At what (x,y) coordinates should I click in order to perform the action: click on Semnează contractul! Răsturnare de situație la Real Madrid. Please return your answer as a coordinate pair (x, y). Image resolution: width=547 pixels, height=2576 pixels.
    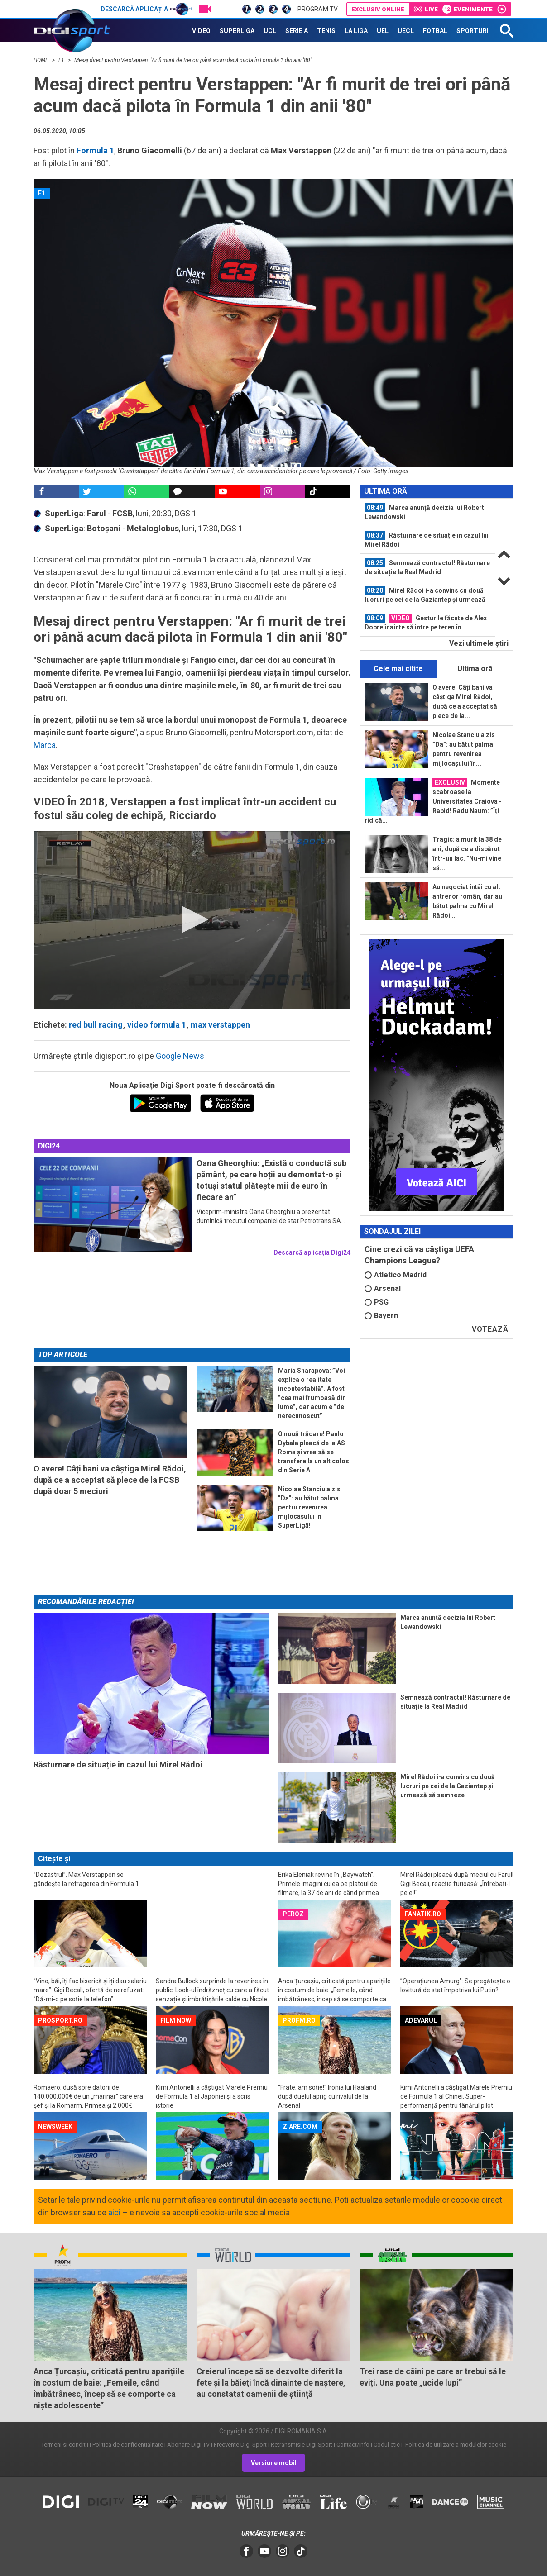
    Looking at the image, I should click on (427, 567).